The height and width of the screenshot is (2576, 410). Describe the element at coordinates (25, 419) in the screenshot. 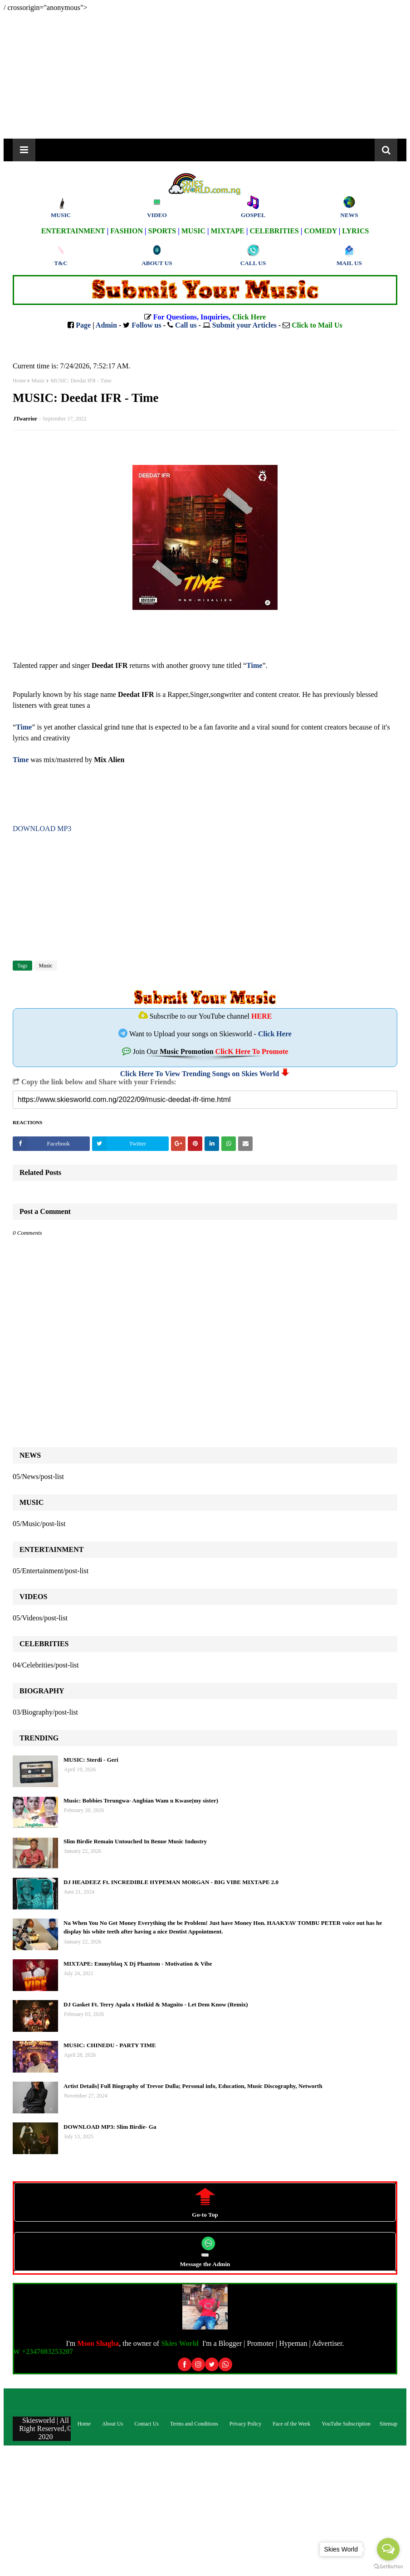

I see `JTwarrior` at that location.